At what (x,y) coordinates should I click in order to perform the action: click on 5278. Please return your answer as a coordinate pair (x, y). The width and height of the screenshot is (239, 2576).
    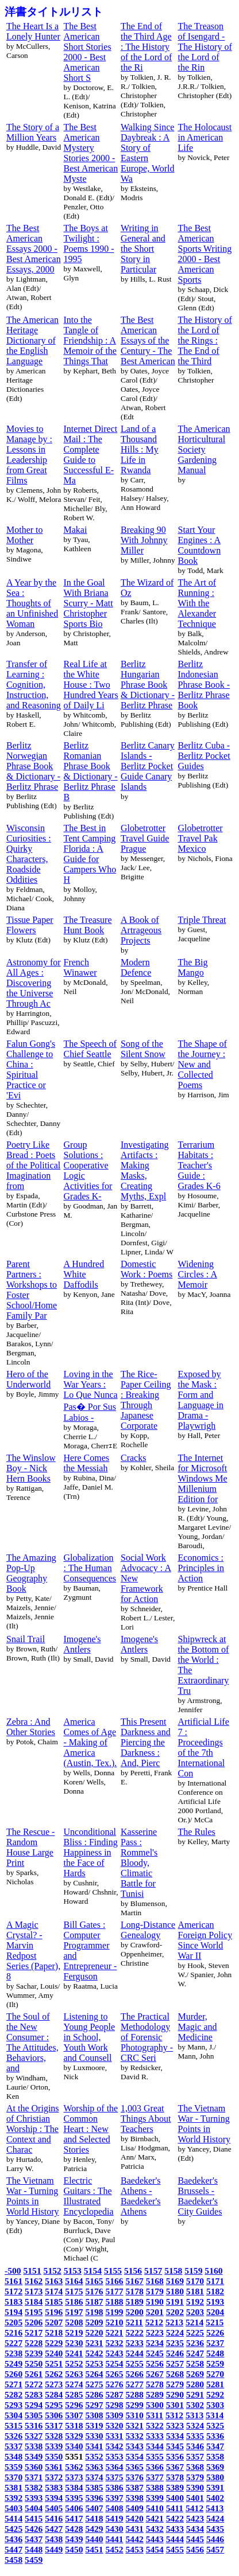
    Looking at the image, I should click on (155, 2384).